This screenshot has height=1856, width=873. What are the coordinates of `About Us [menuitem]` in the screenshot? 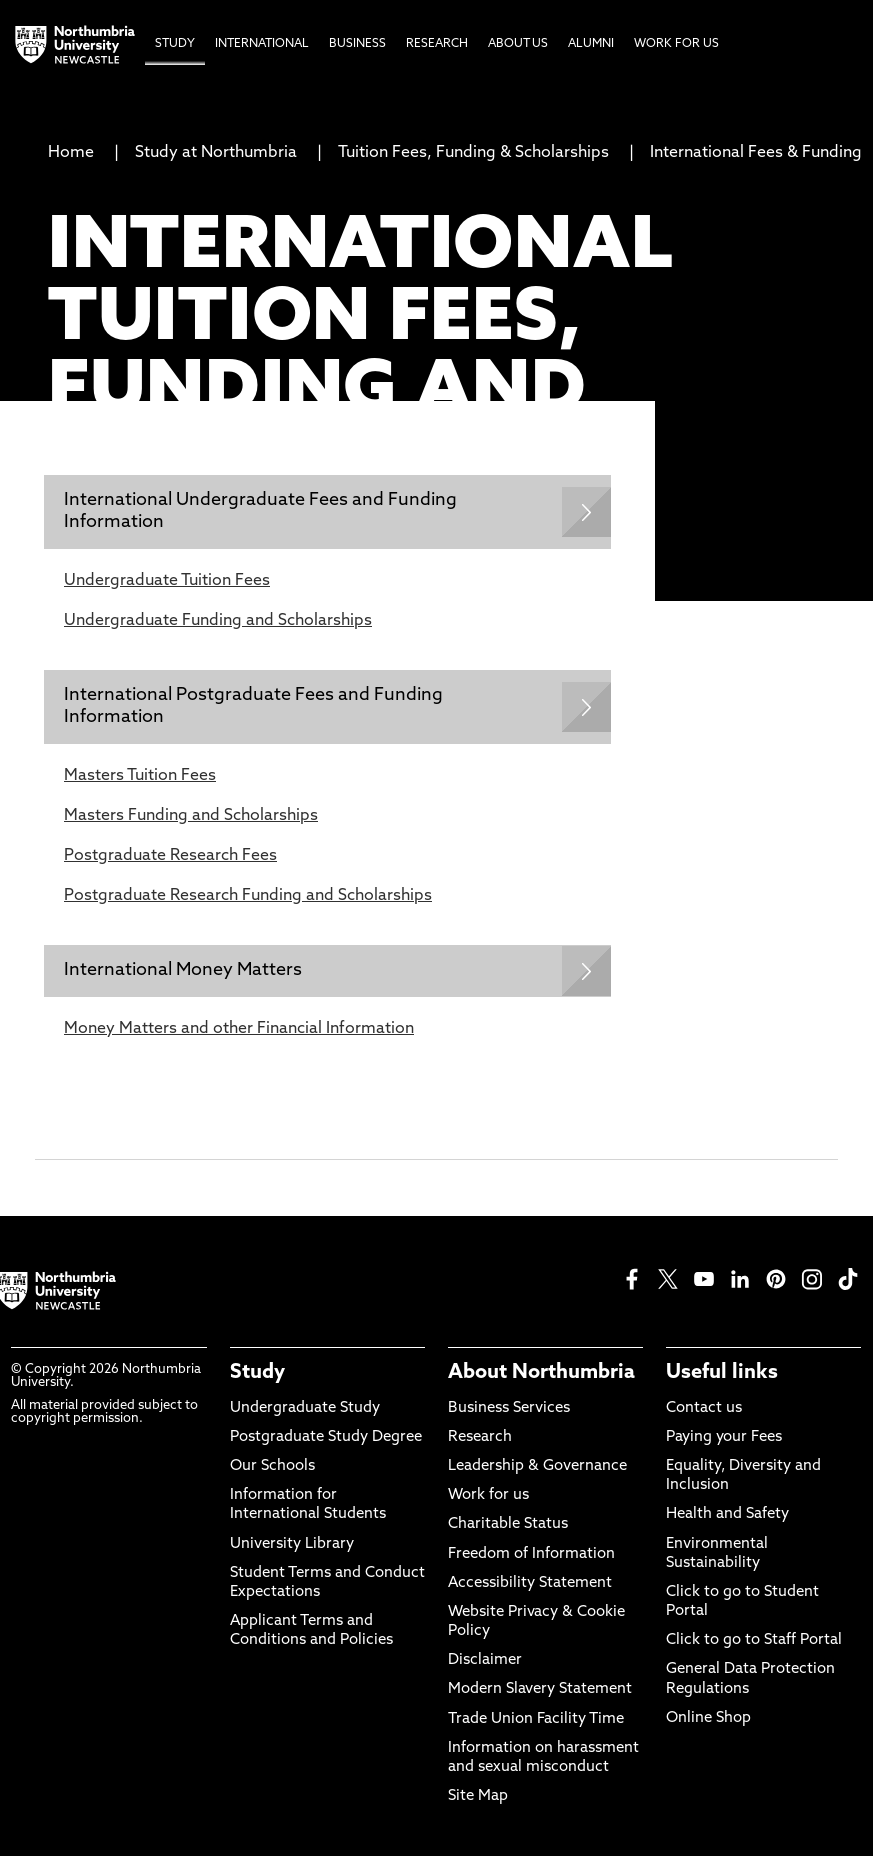 It's located at (518, 44).